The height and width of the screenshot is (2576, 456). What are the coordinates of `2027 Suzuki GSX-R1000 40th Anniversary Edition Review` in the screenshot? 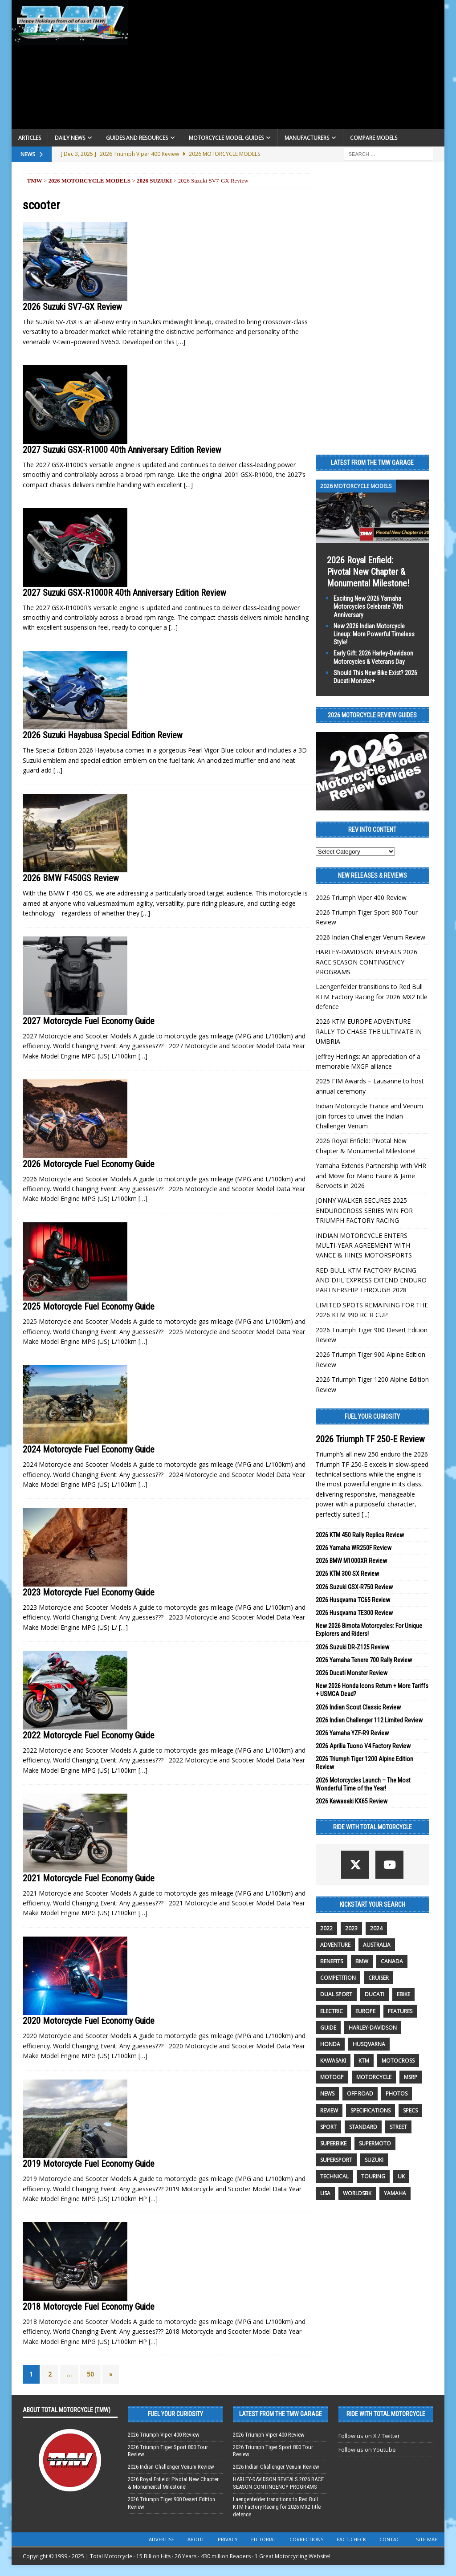 It's located at (122, 449).